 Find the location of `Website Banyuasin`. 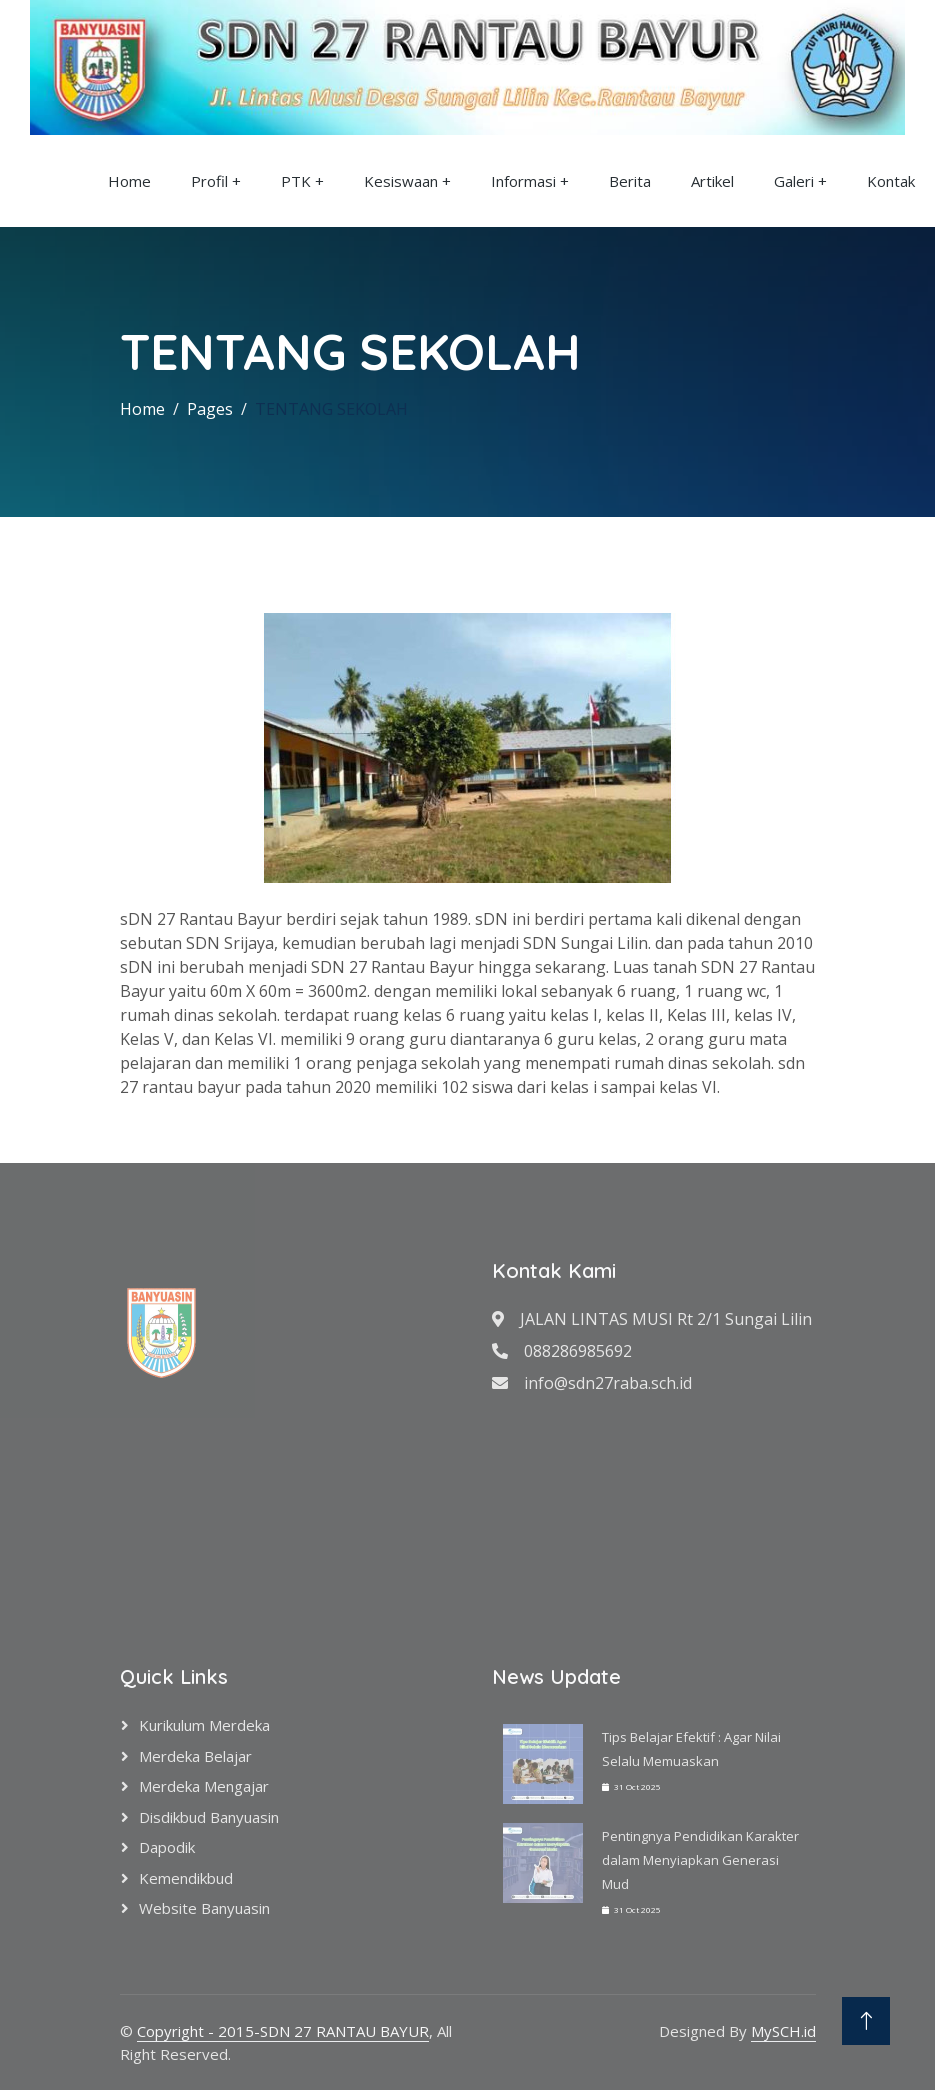

Website Banyuasin is located at coordinates (204, 1908).